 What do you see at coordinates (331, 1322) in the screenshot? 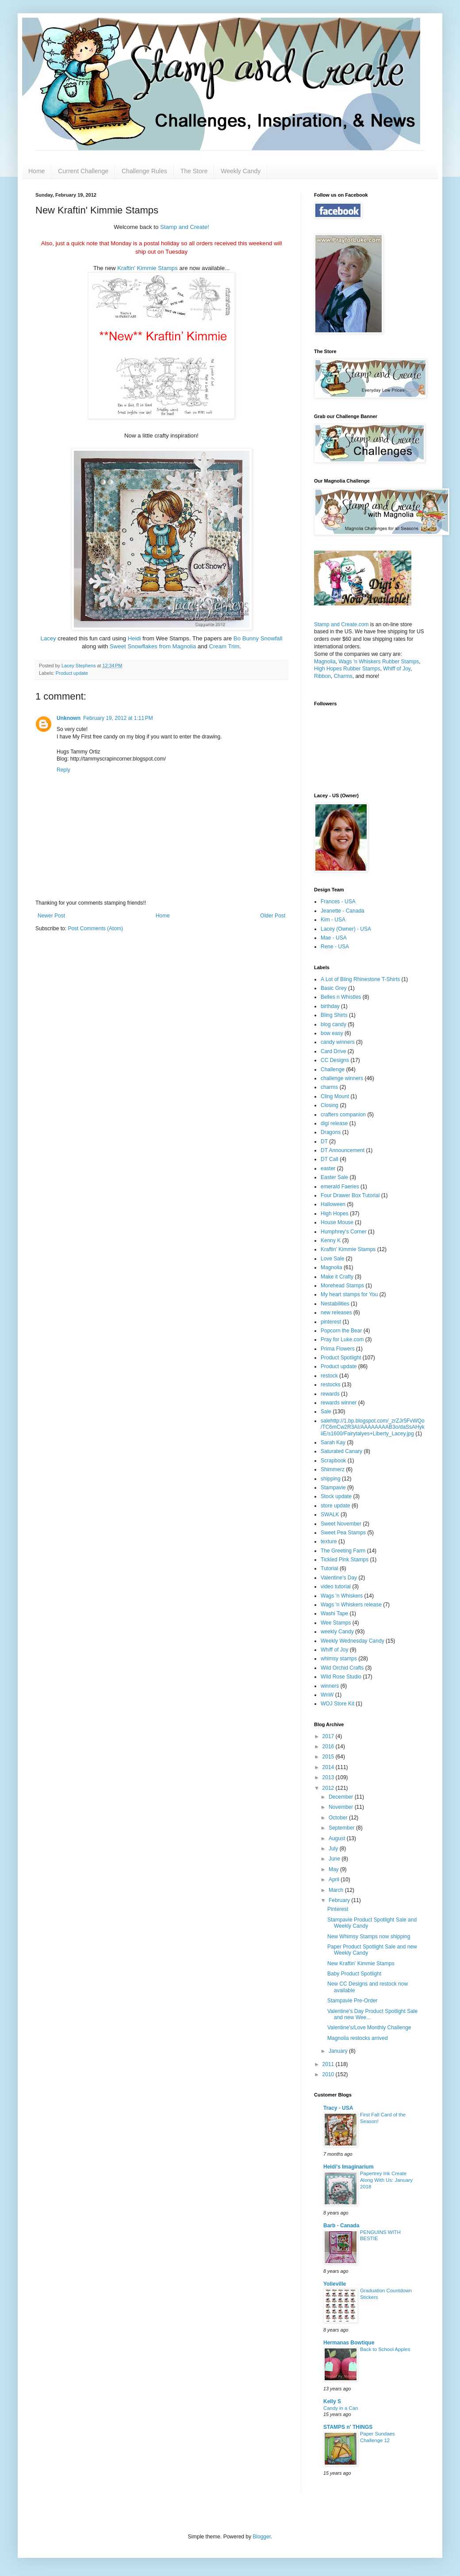
I see `pinterest` at bounding box center [331, 1322].